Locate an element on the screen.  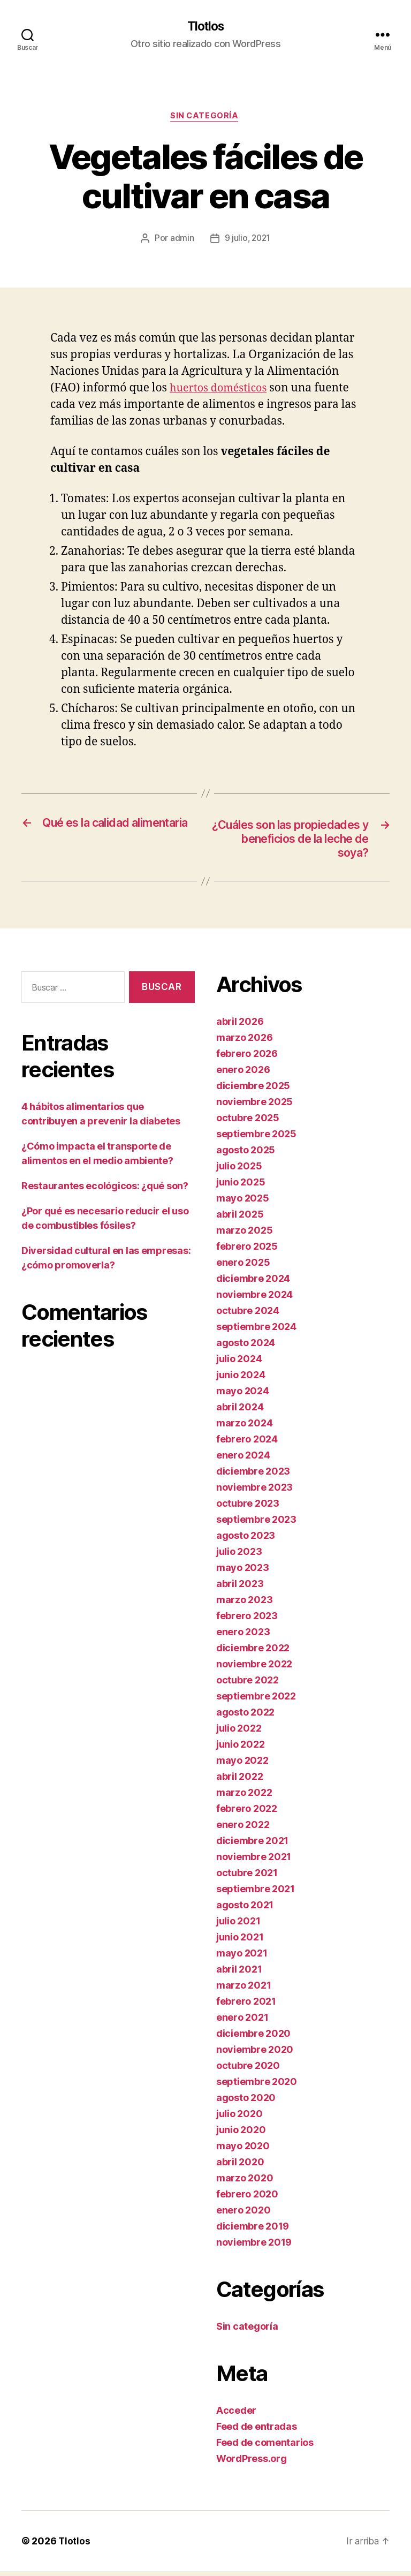
Feed de comentarios is located at coordinates (265, 2447).